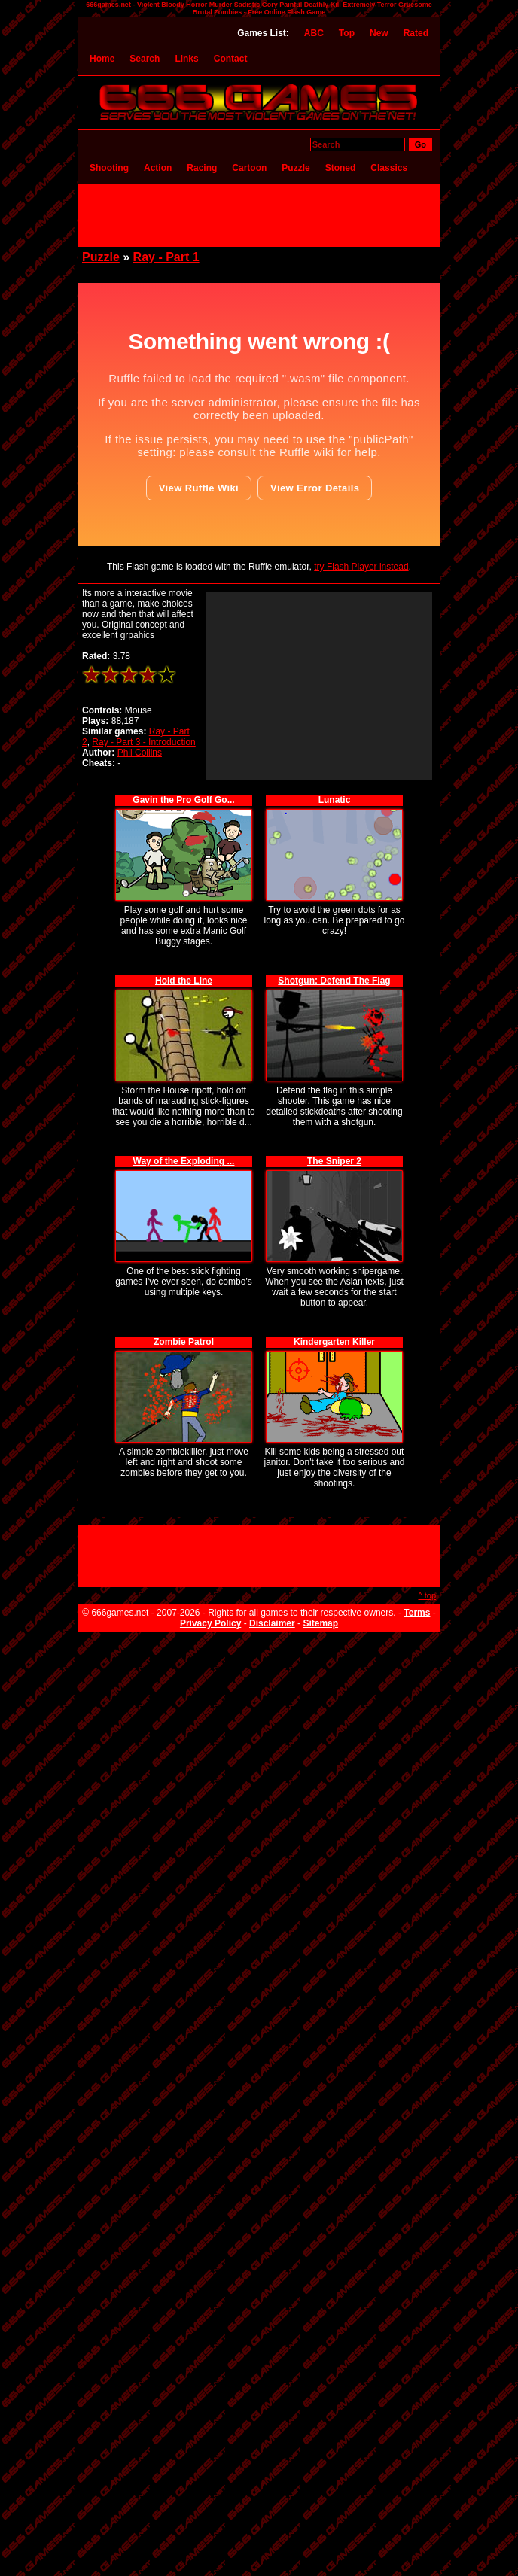 This screenshot has width=518, height=2576. Describe the element at coordinates (109, 168) in the screenshot. I see `Shooting` at that location.